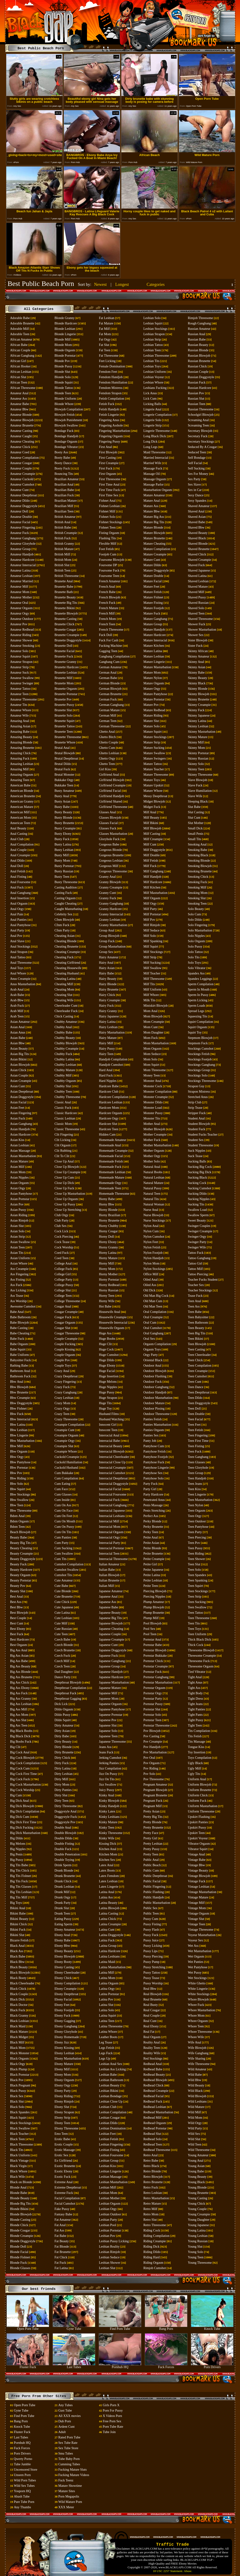 The width and height of the screenshot is (240, 2576). What do you see at coordinates (18, 1430) in the screenshot?
I see `Bbw Lesbian` at bounding box center [18, 1430].